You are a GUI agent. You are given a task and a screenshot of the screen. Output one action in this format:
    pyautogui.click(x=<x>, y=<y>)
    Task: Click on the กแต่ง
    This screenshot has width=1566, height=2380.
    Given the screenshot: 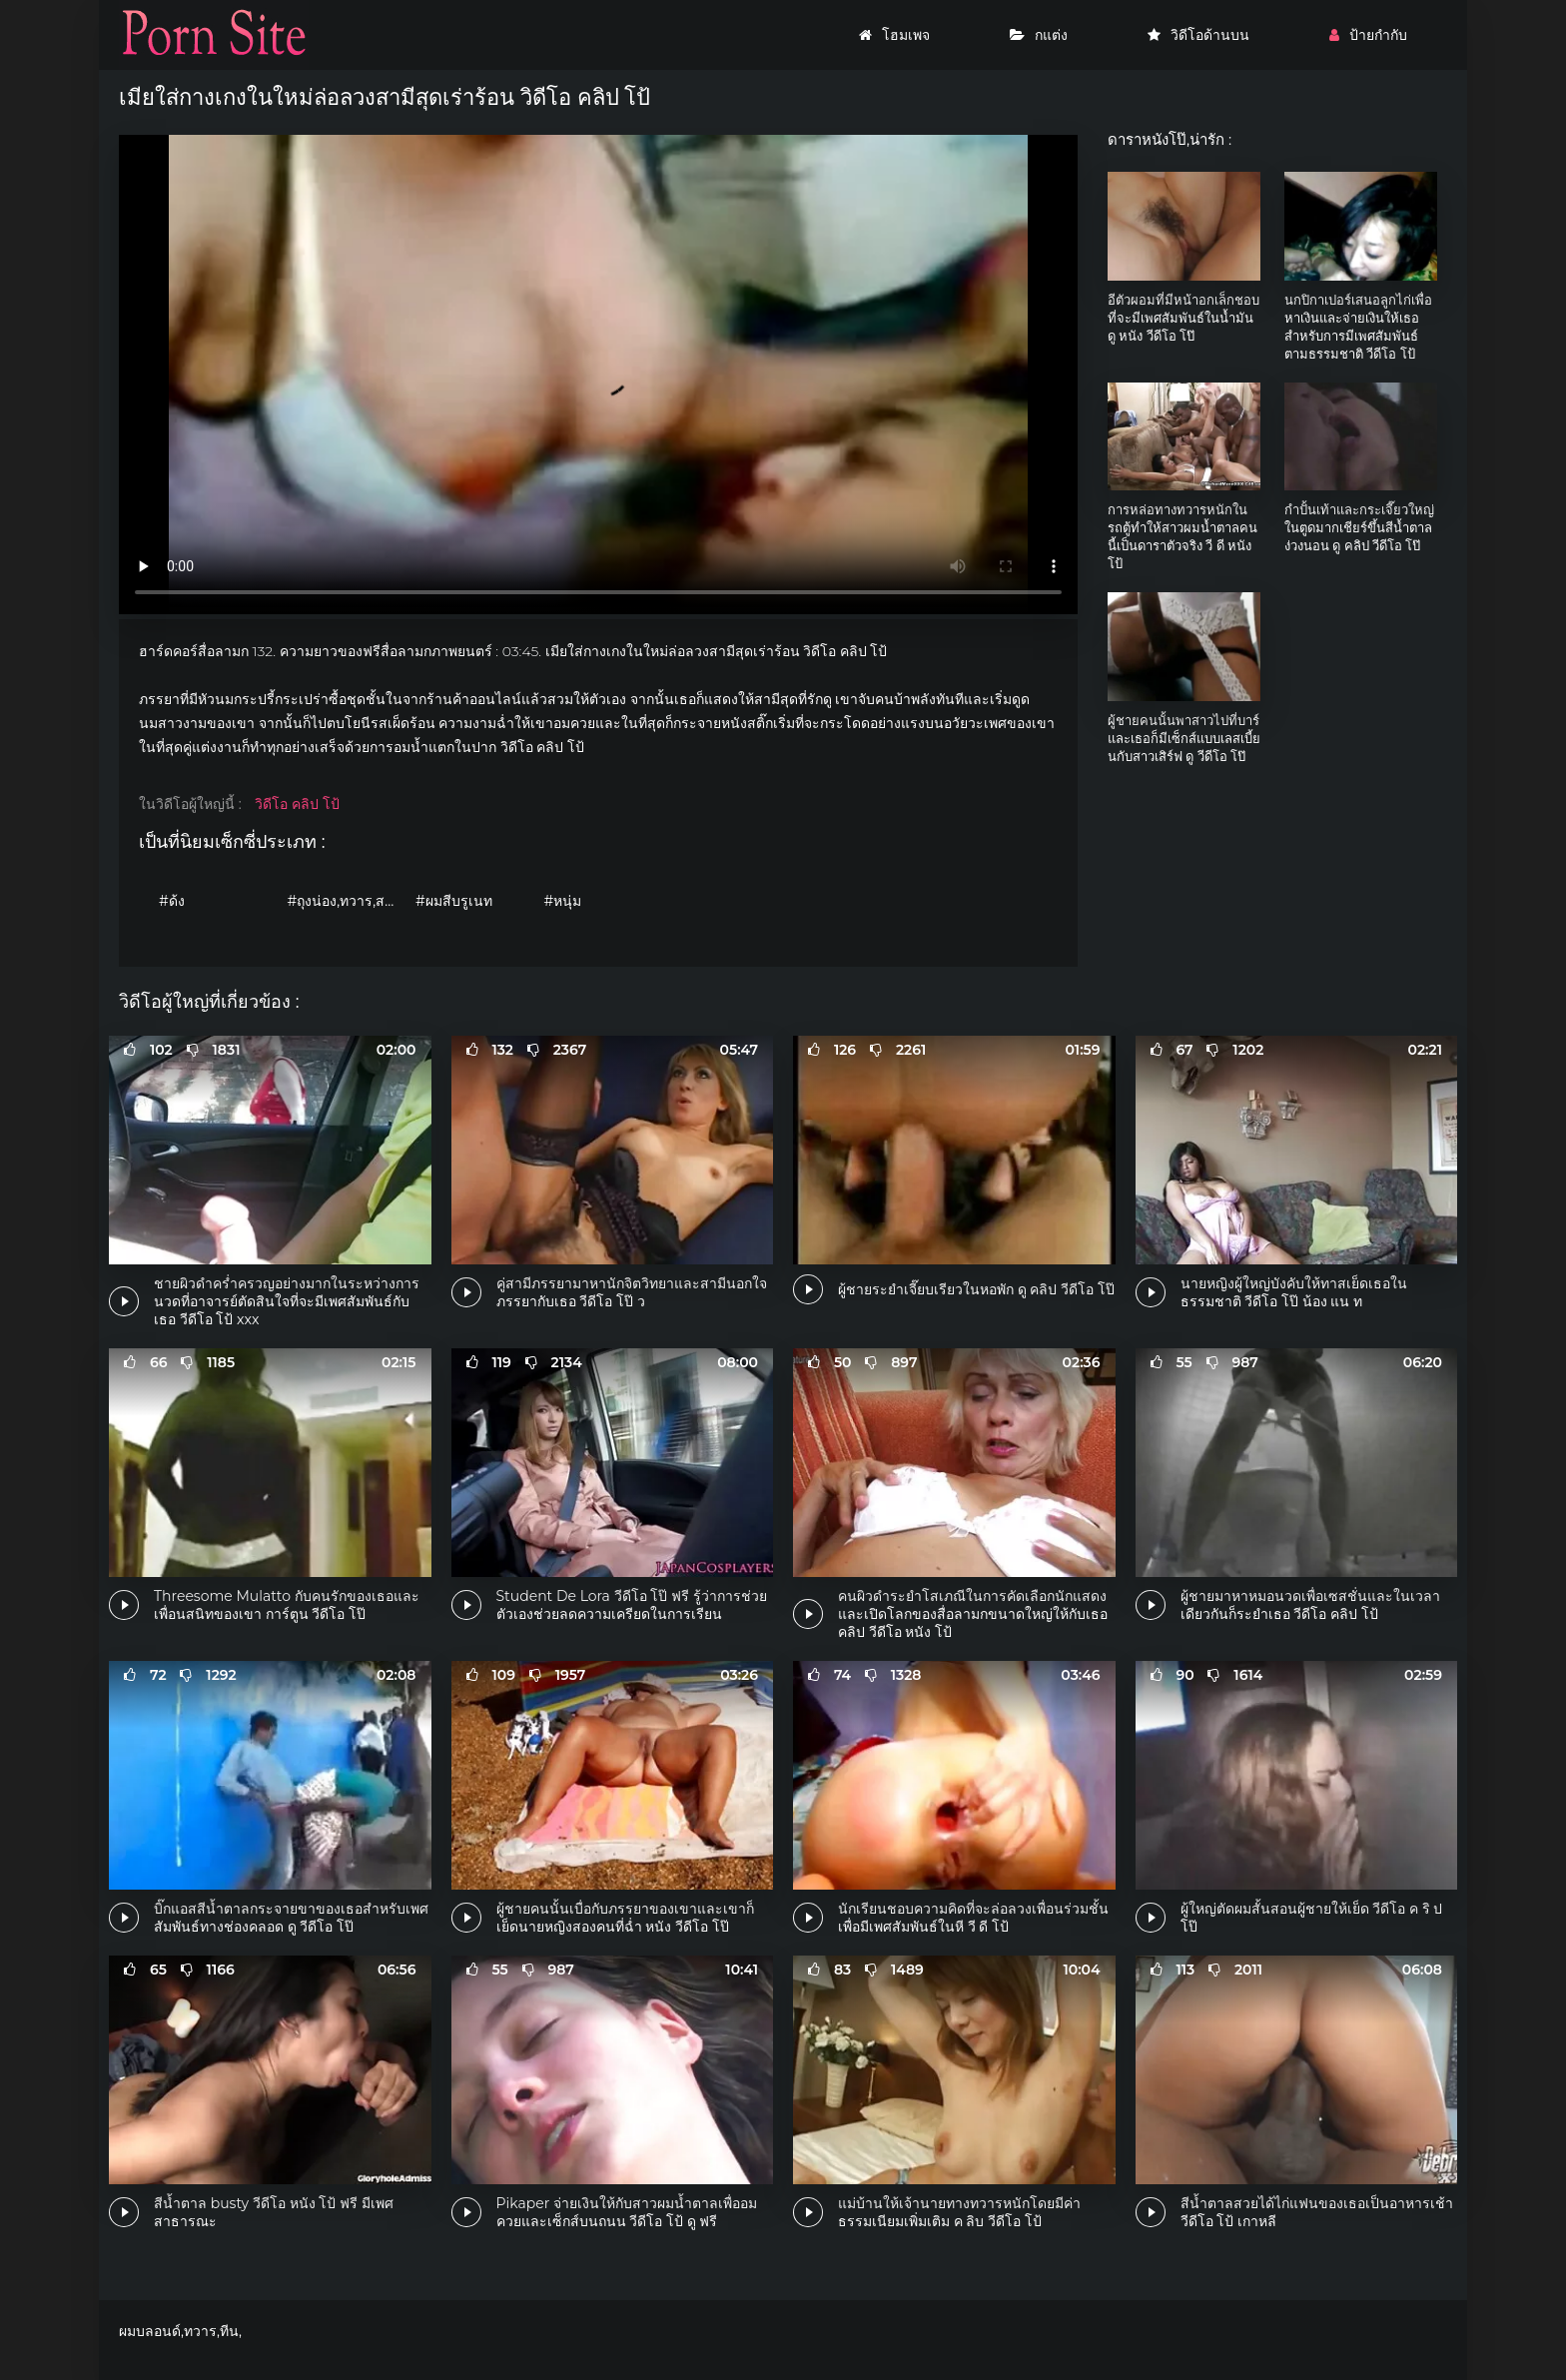 What is the action you would take?
    pyautogui.click(x=1039, y=35)
    